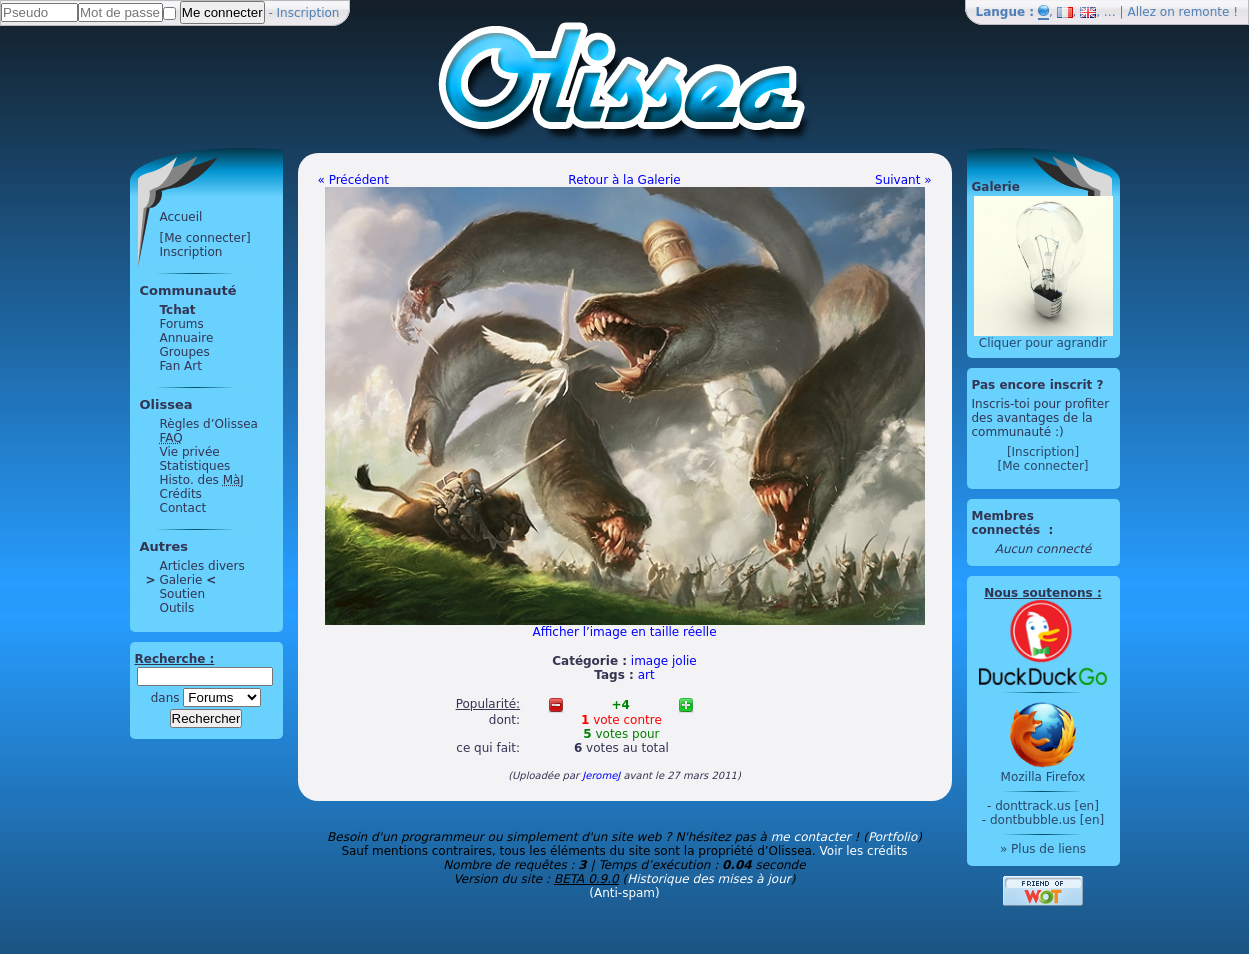 Image resolution: width=1249 pixels, height=954 pixels. What do you see at coordinates (187, 338) in the screenshot?
I see `Annuaire` at bounding box center [187, 338].